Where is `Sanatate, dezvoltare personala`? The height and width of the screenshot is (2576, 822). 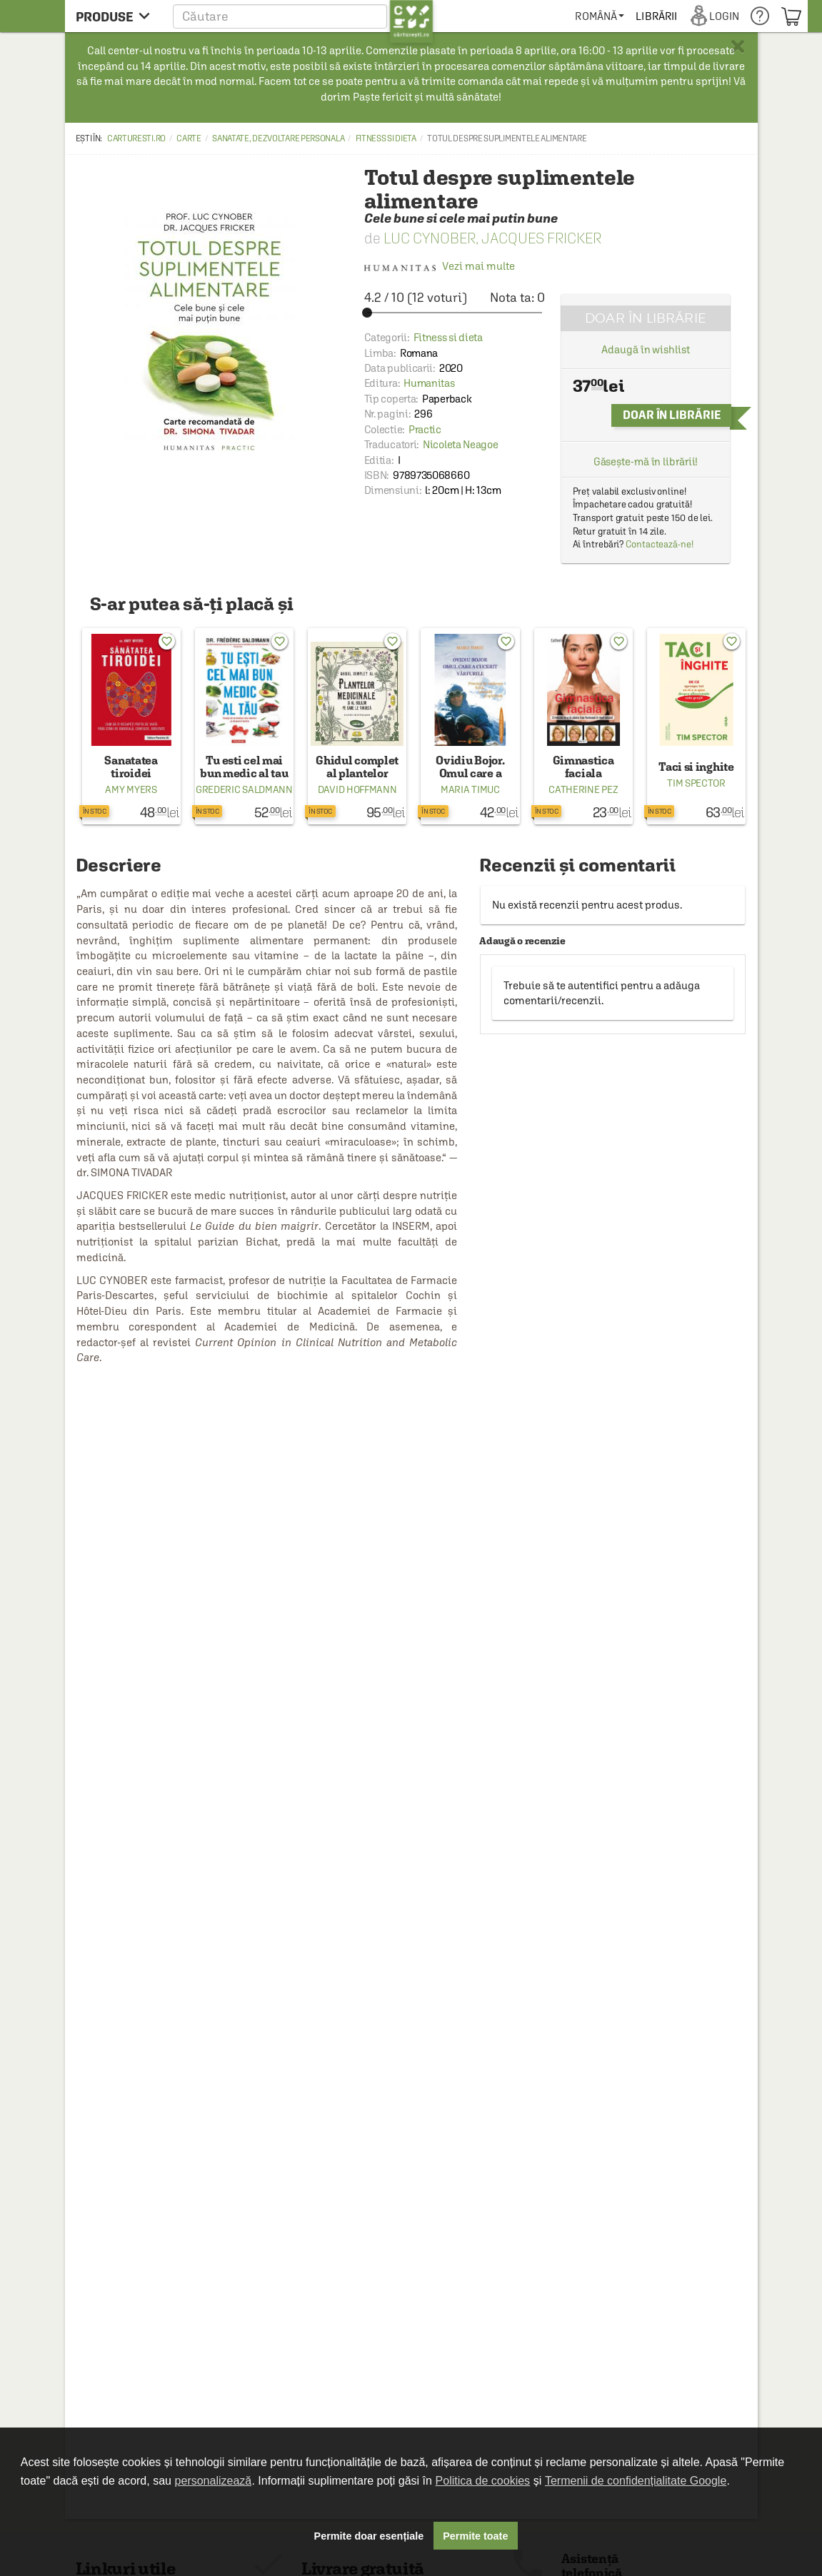 Sanatate, dezvoltare personala is located at coordinates (278, 138).